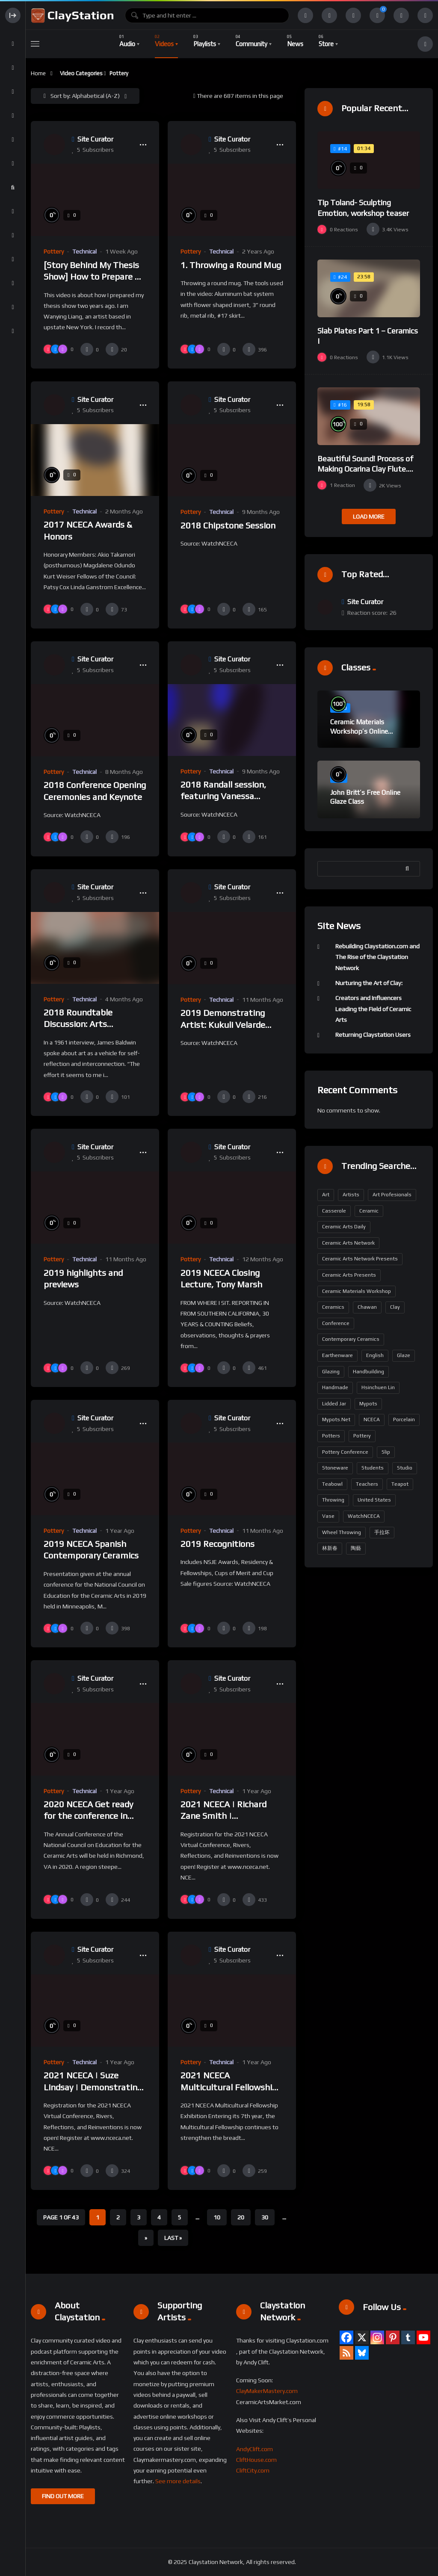 Image resolution: width=438 pixels, height=2576 pixels. What do you see at coordinates (252, 2470) in the screenshot?
I see `CliftCity.com` at bounding box center [252, 2470].